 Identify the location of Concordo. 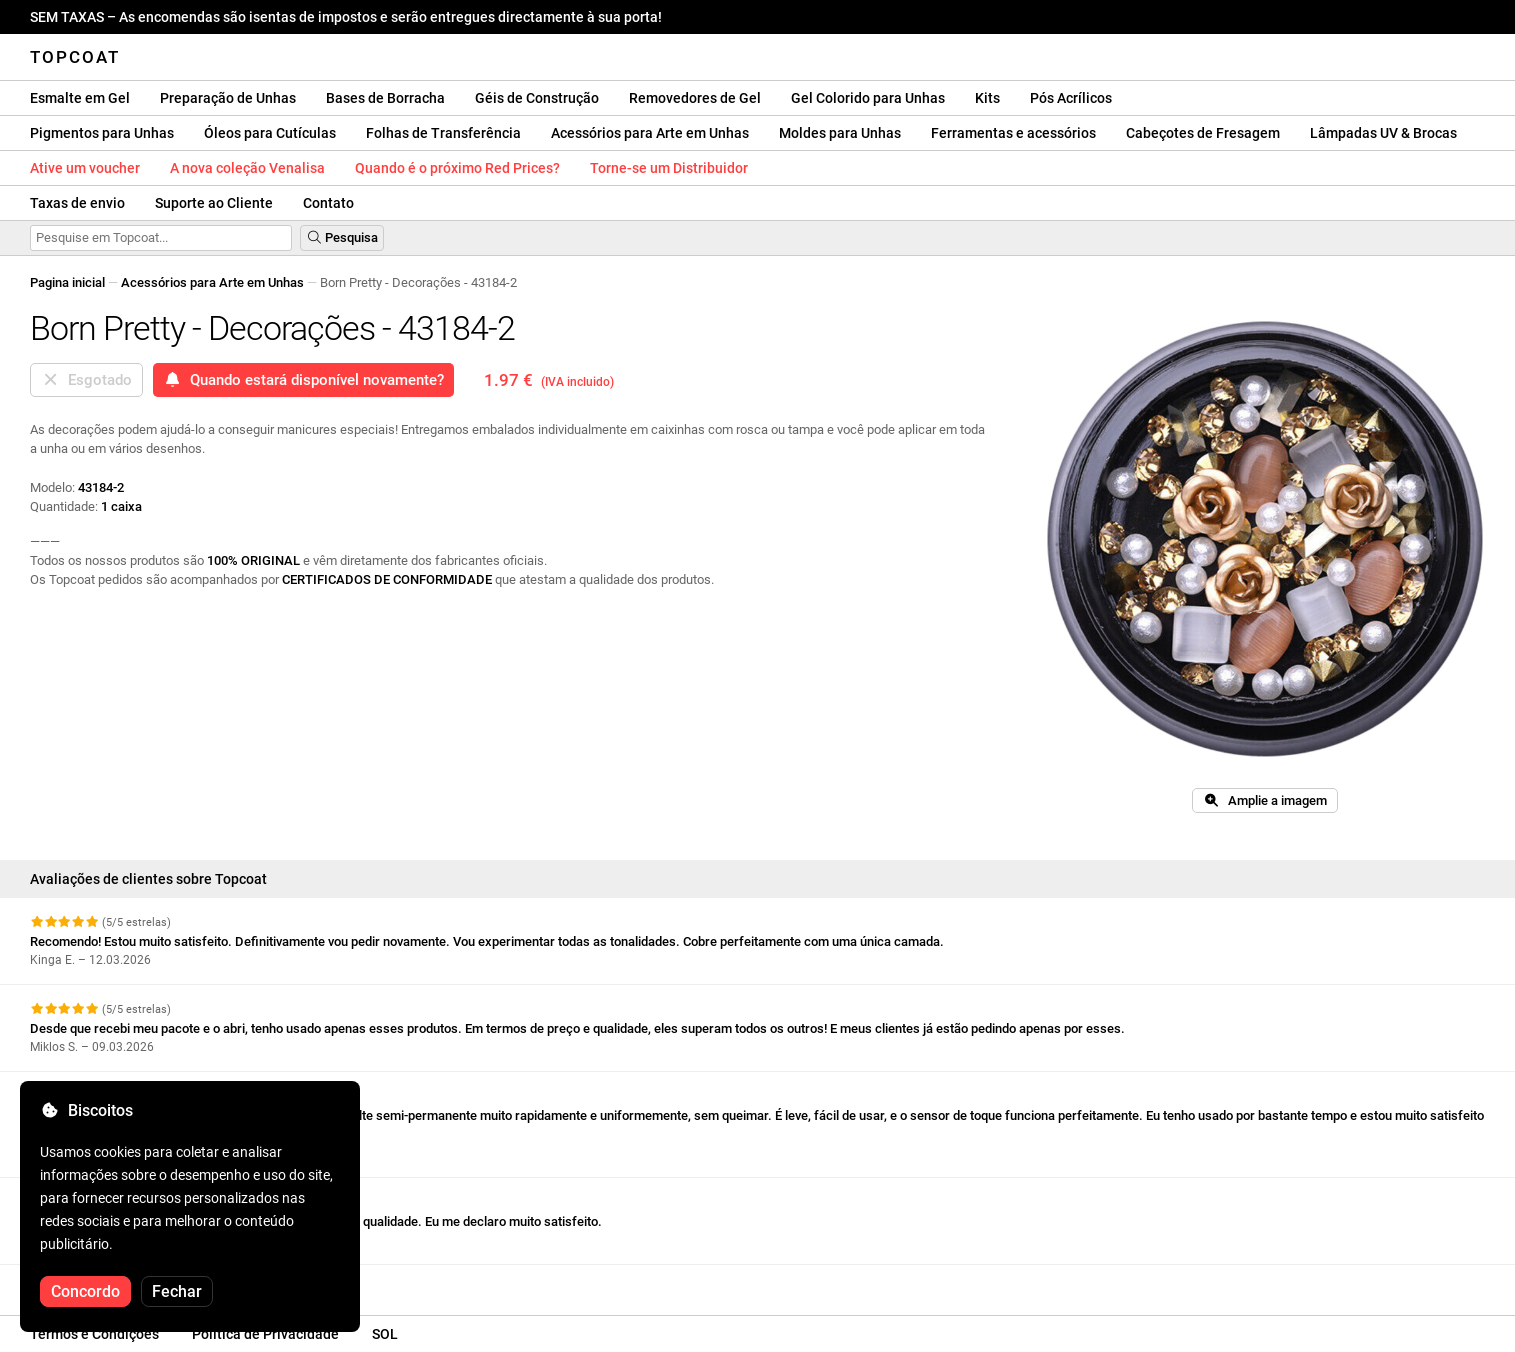
(85, 1291).